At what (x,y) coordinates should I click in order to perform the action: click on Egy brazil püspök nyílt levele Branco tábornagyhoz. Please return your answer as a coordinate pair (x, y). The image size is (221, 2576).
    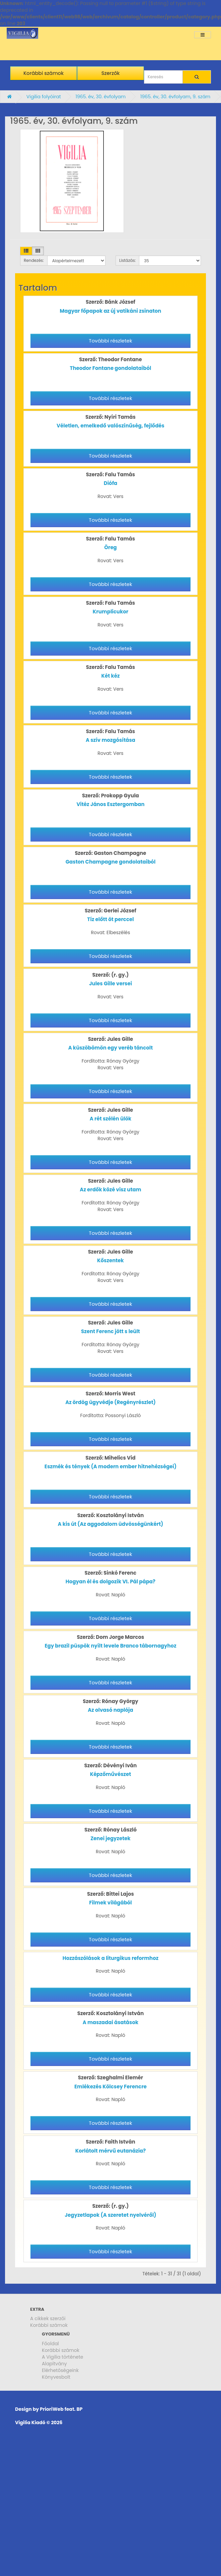
    Looking at the image, I should click on (110, 1645).